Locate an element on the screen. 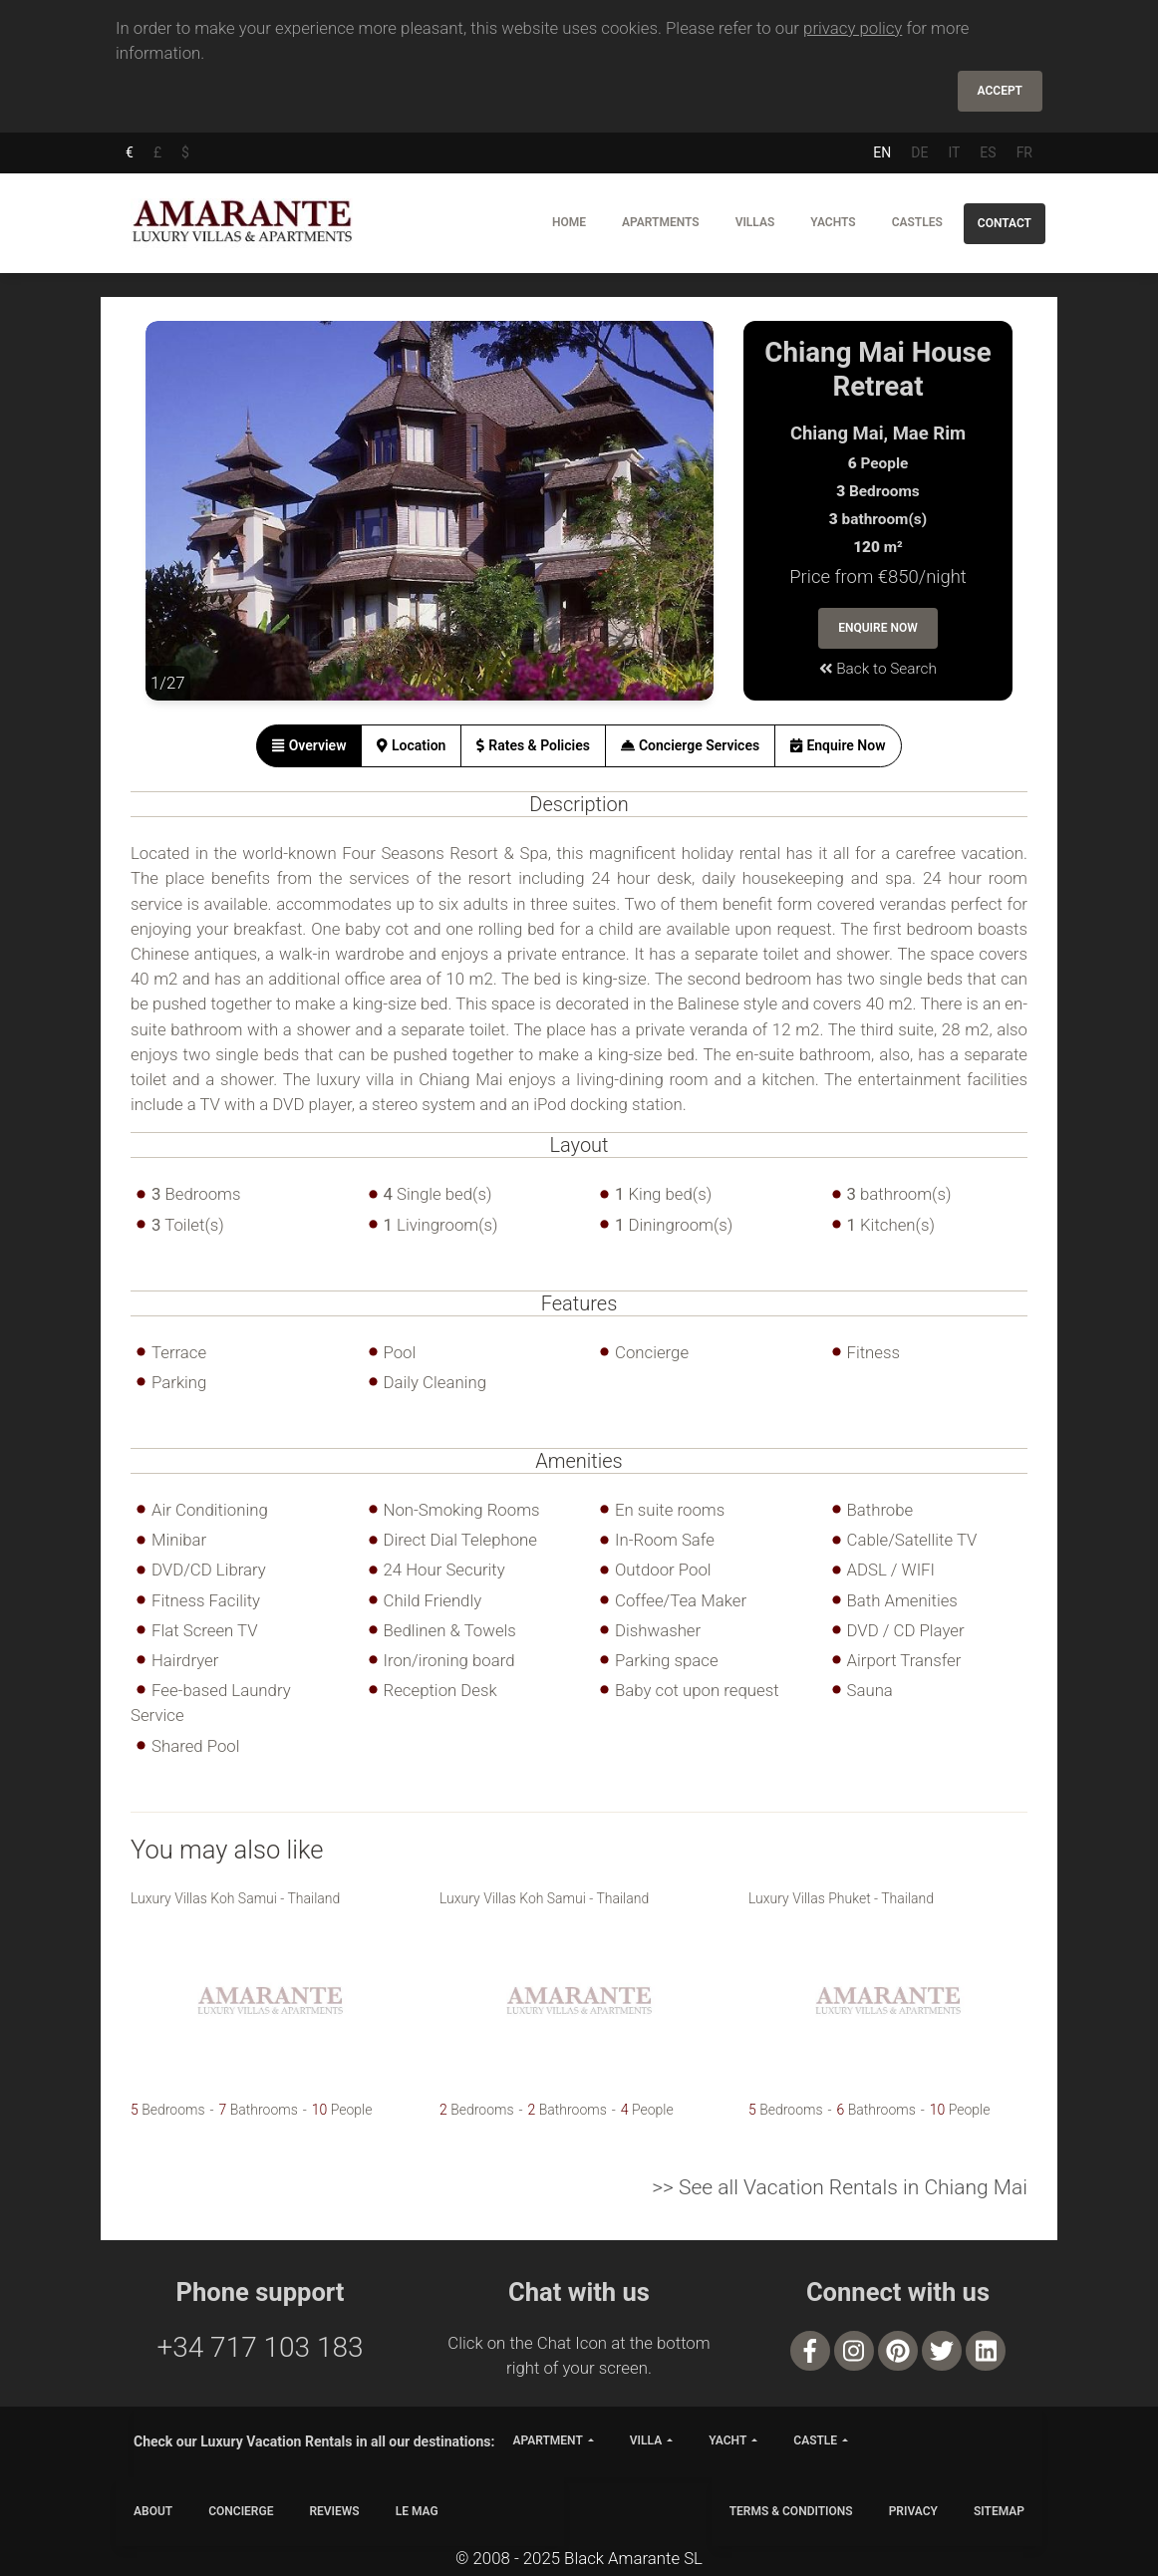 The image size is (1158, 2576). Contact is located at coordinates (1004, 223).